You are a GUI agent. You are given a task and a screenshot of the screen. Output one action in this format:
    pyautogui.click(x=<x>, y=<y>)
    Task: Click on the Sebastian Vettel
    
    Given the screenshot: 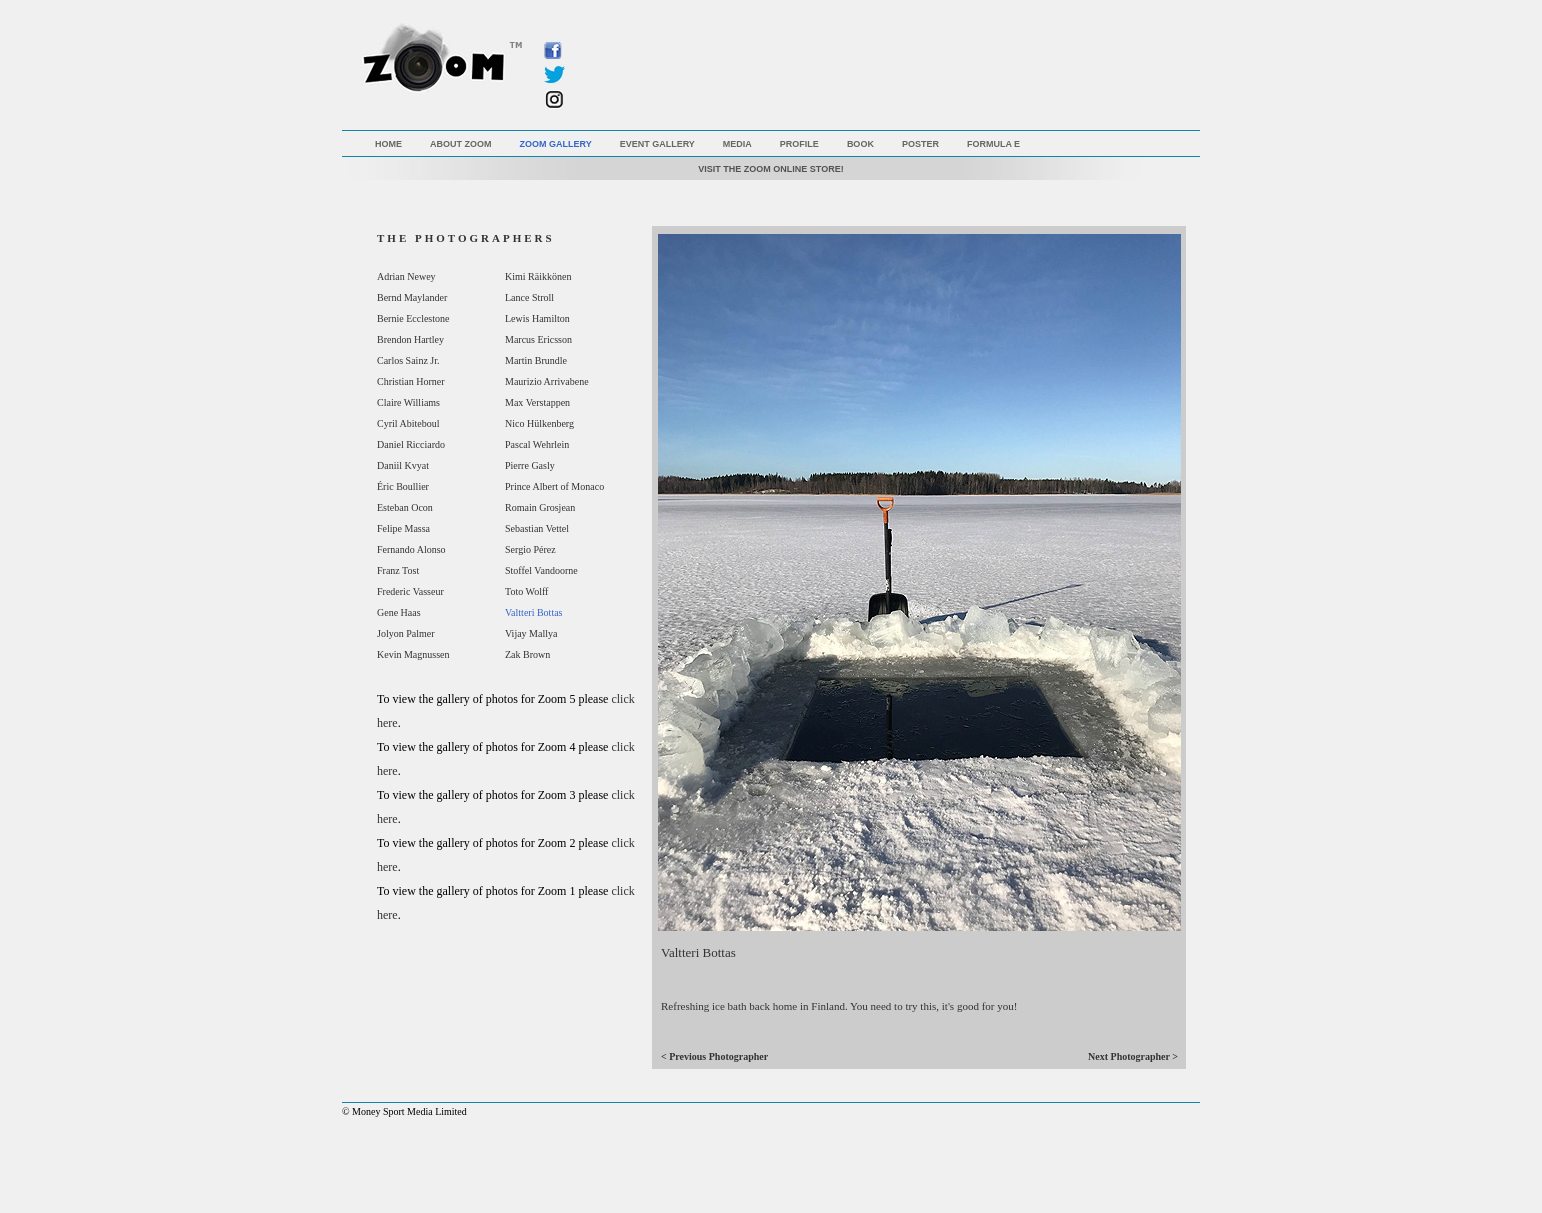 What is the action you would take?
    pyautogui.click(x=537, y=528)
    